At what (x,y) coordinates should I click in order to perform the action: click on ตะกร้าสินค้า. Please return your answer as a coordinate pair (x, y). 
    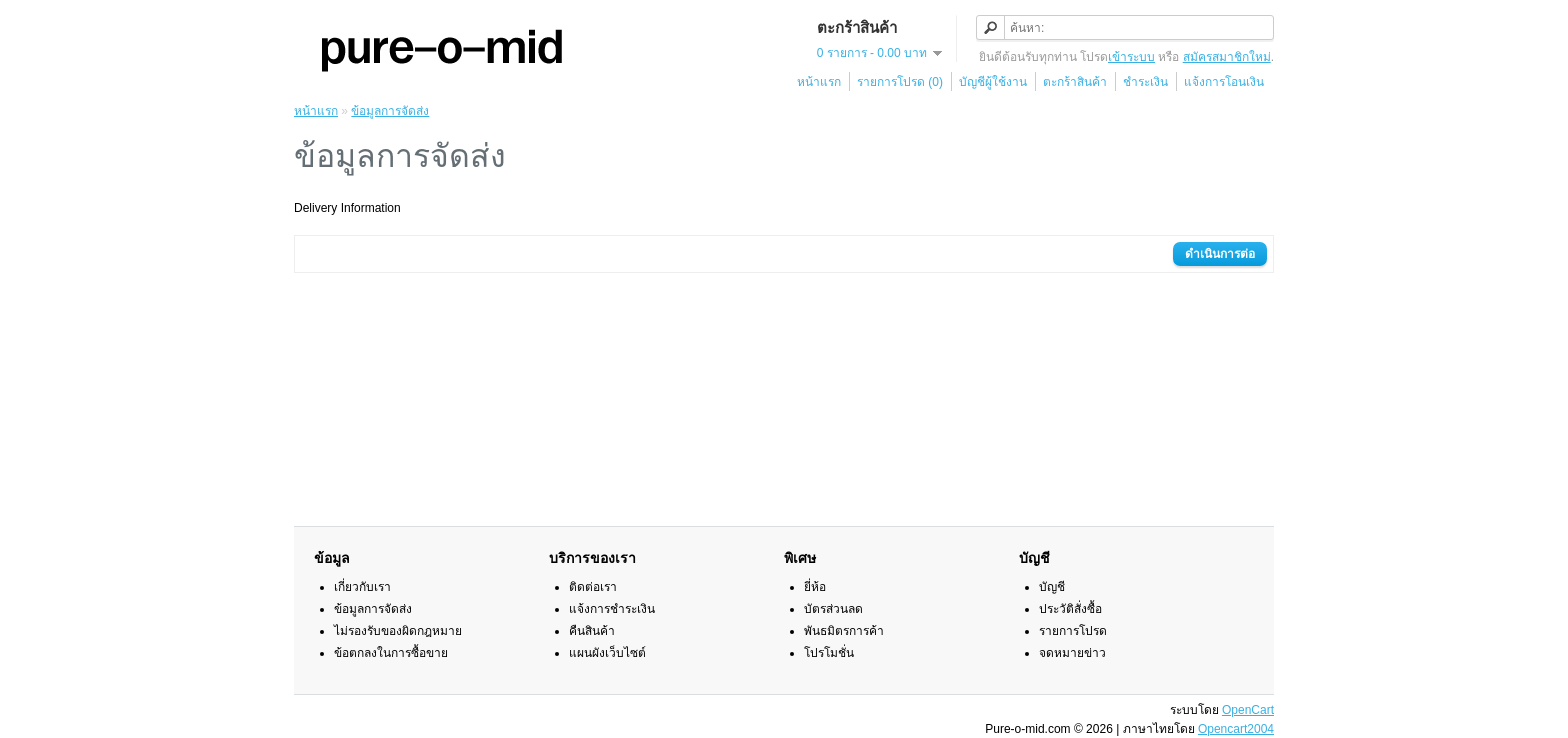
    Looking at the image, I should click on (1075, 82).